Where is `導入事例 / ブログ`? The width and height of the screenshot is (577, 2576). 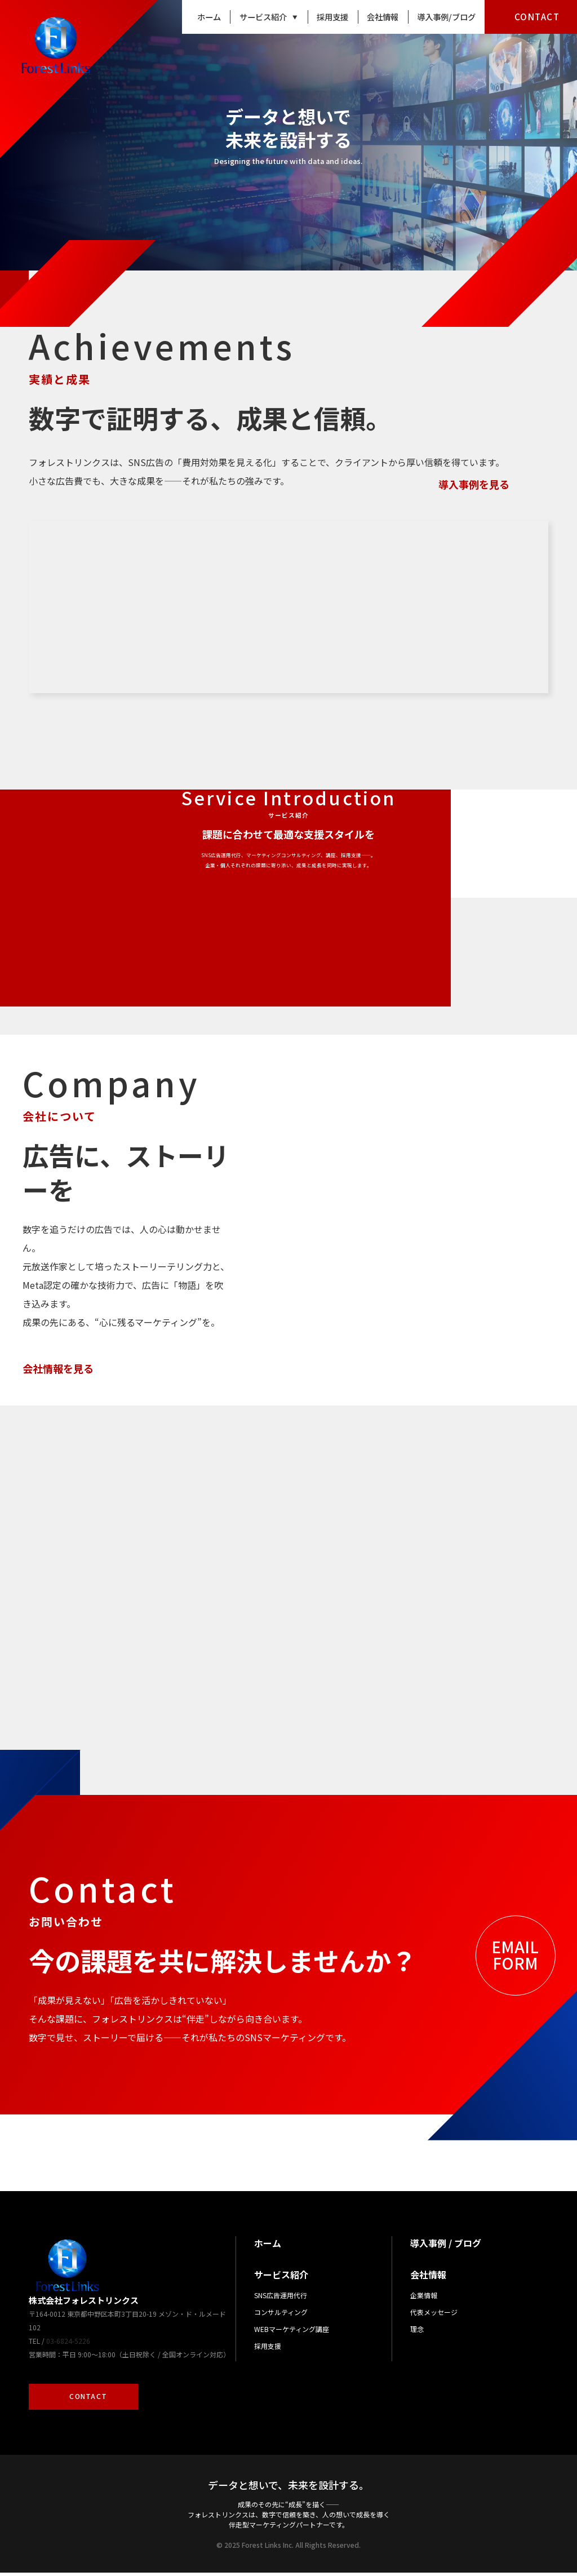
導入事例 / ブログ is located at coordinates (445, 2247).